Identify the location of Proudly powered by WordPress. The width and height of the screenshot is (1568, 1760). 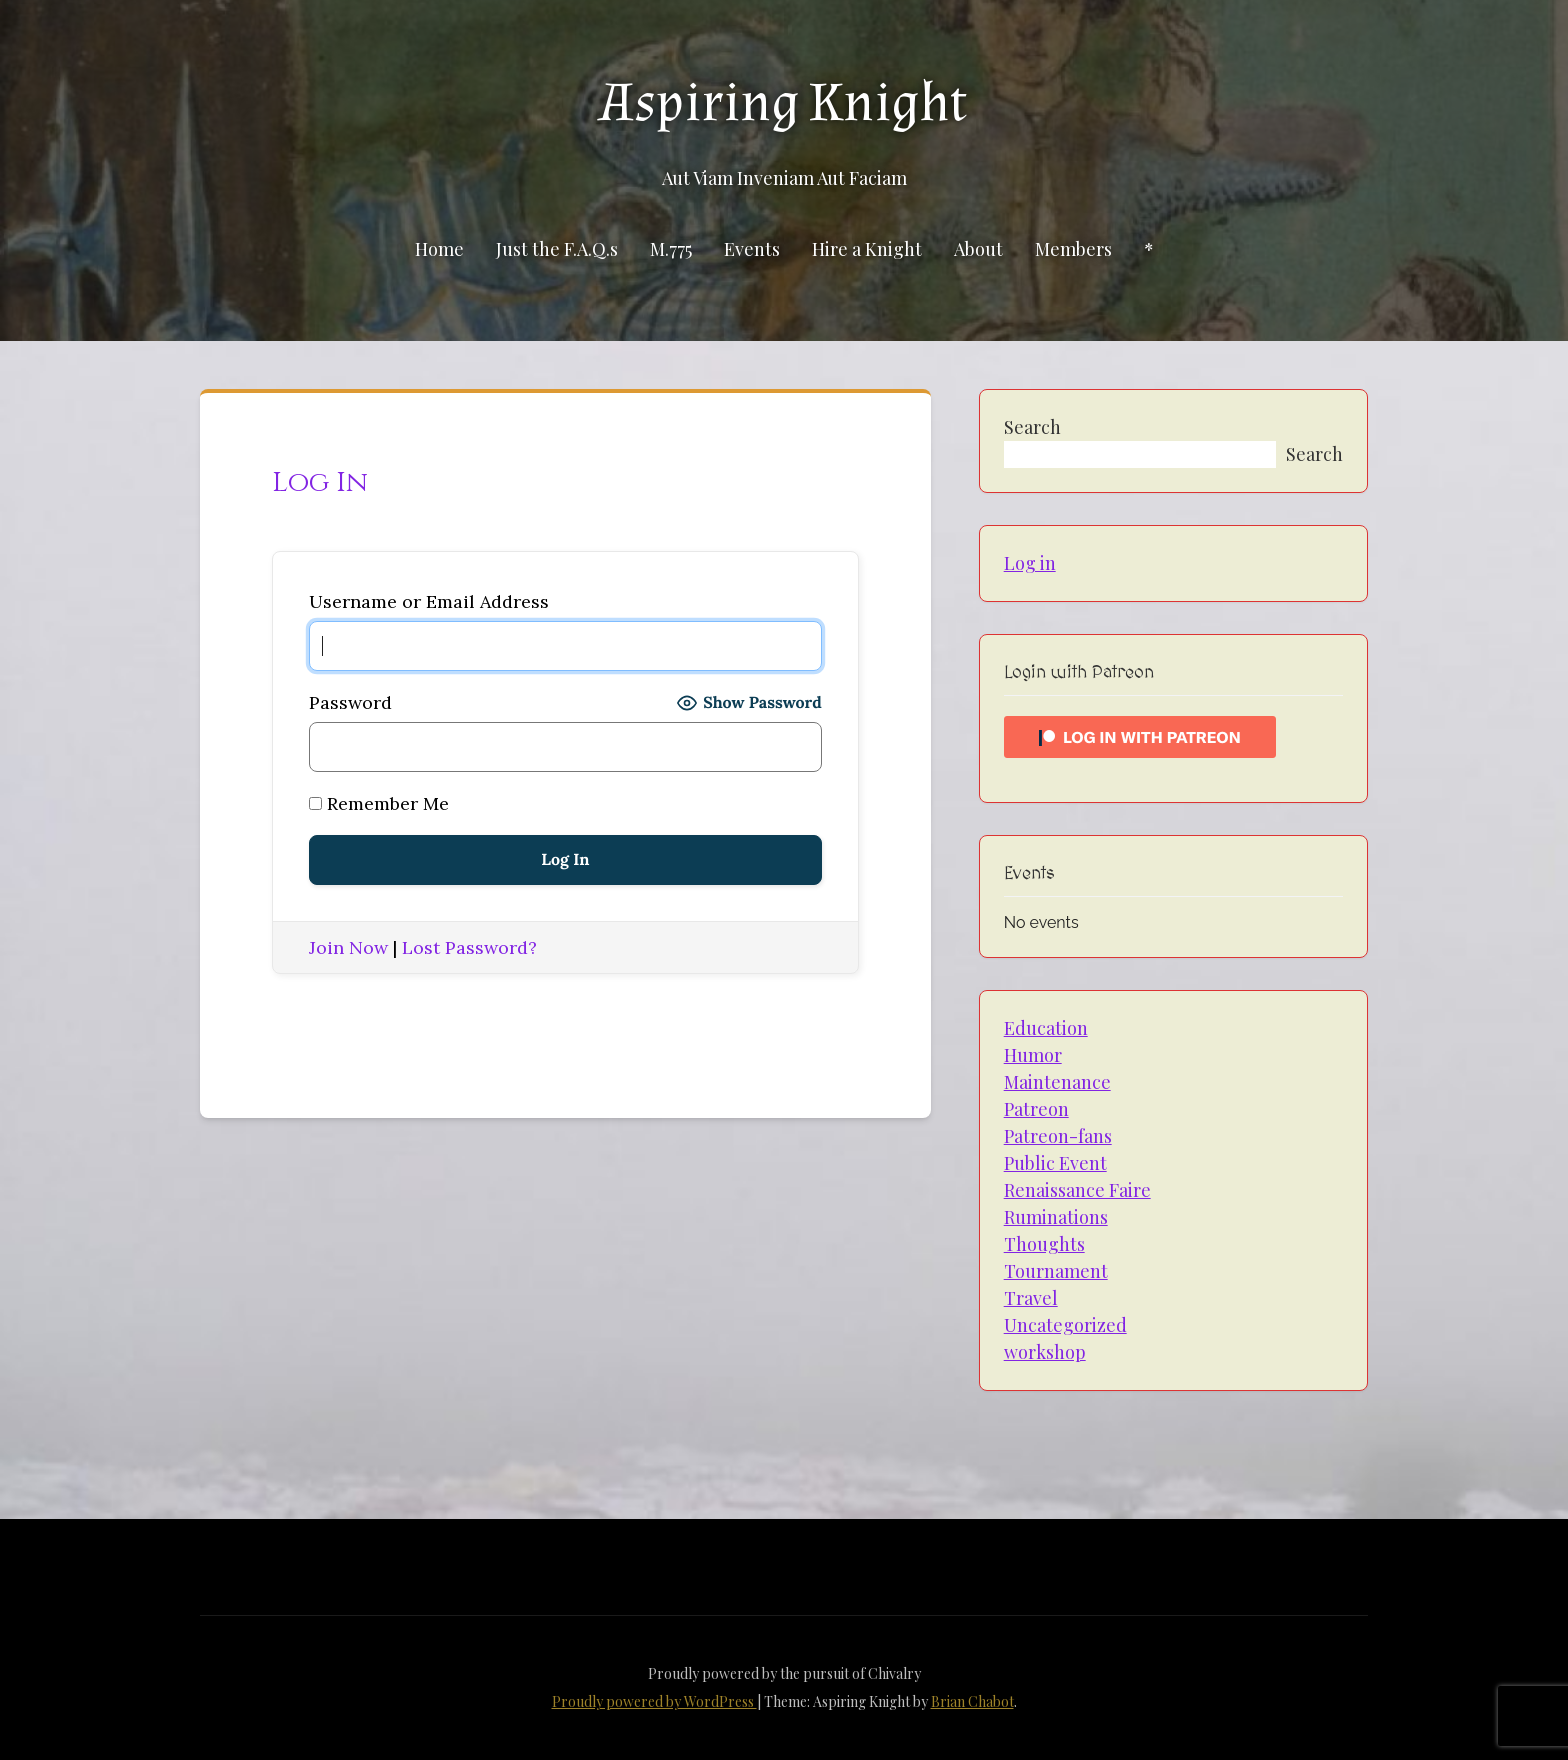
(654, 1701).